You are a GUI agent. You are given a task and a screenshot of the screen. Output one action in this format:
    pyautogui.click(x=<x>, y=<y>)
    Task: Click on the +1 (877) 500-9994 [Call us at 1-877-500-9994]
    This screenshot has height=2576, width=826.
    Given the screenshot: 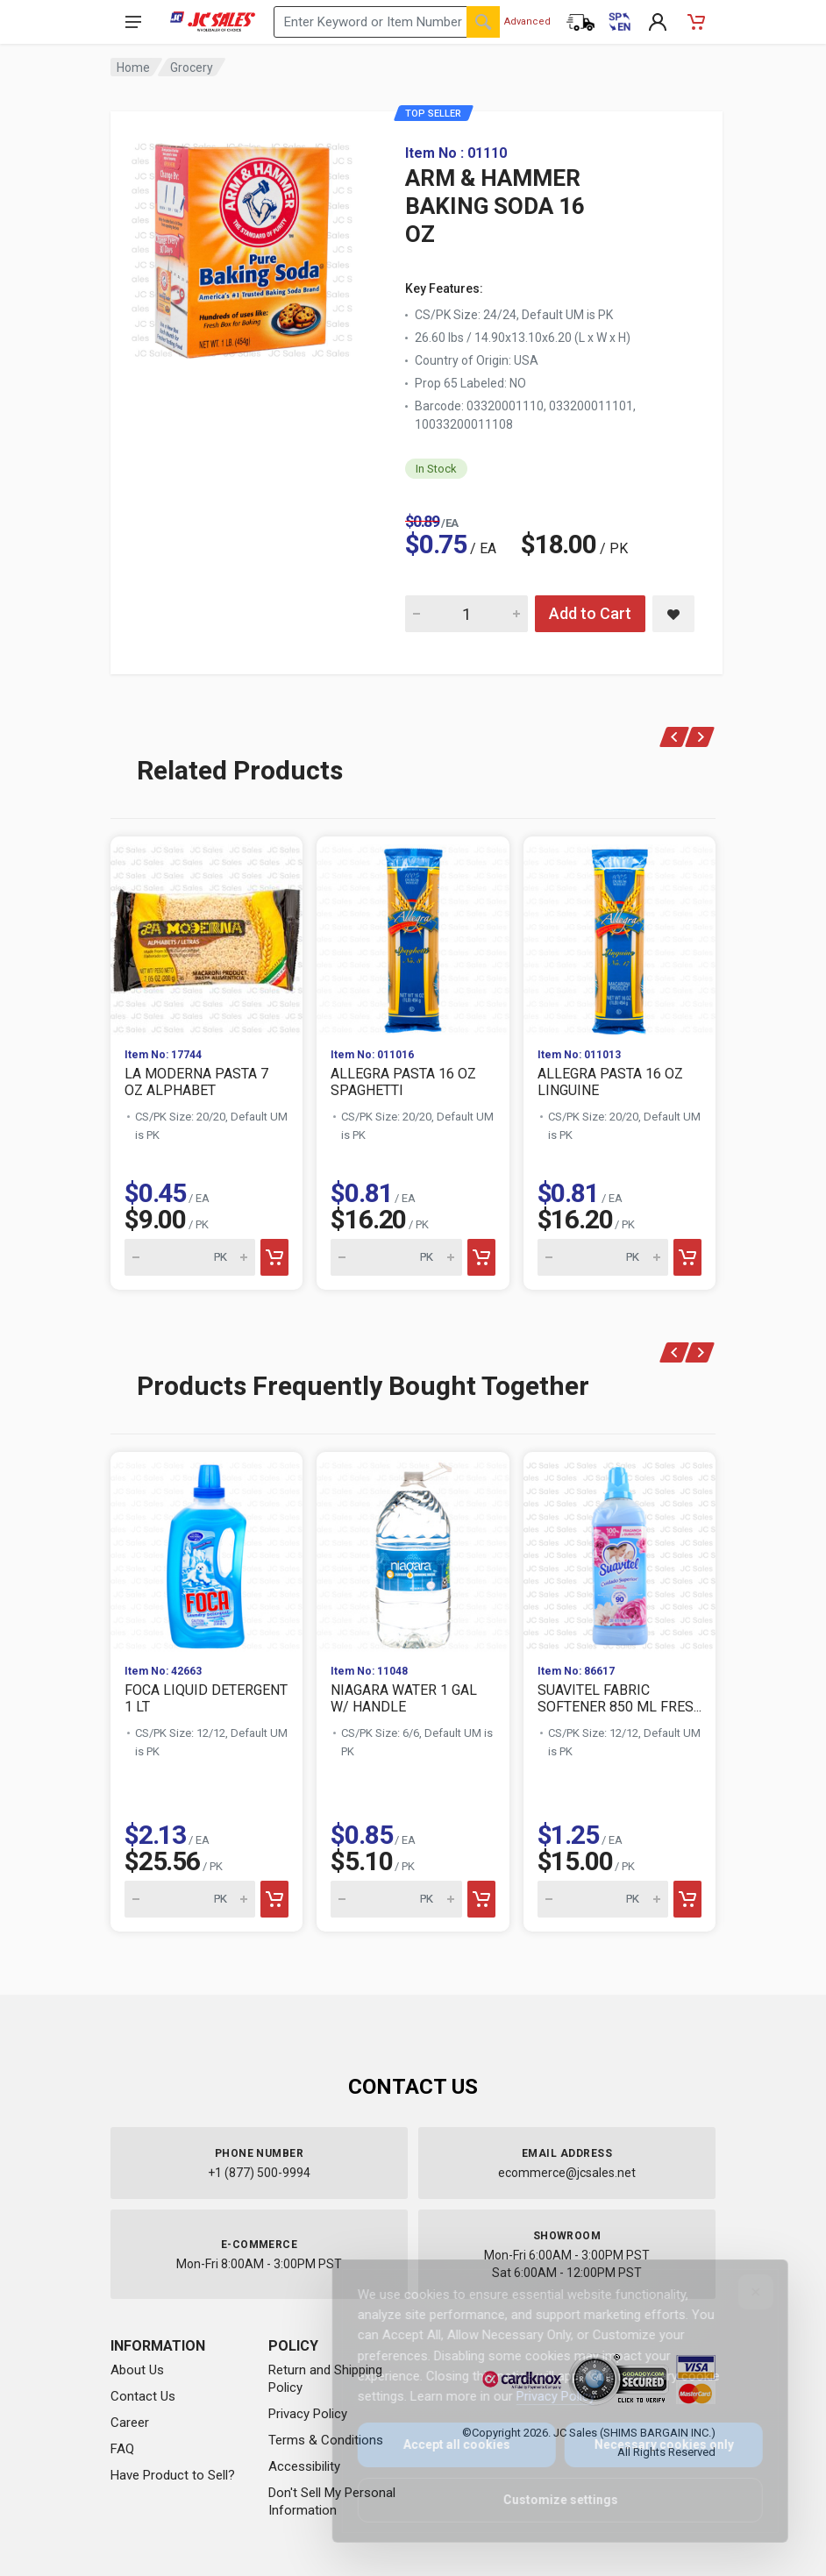 What is the action you would take?
    pyautogui.click(x=259, y=2173)
    